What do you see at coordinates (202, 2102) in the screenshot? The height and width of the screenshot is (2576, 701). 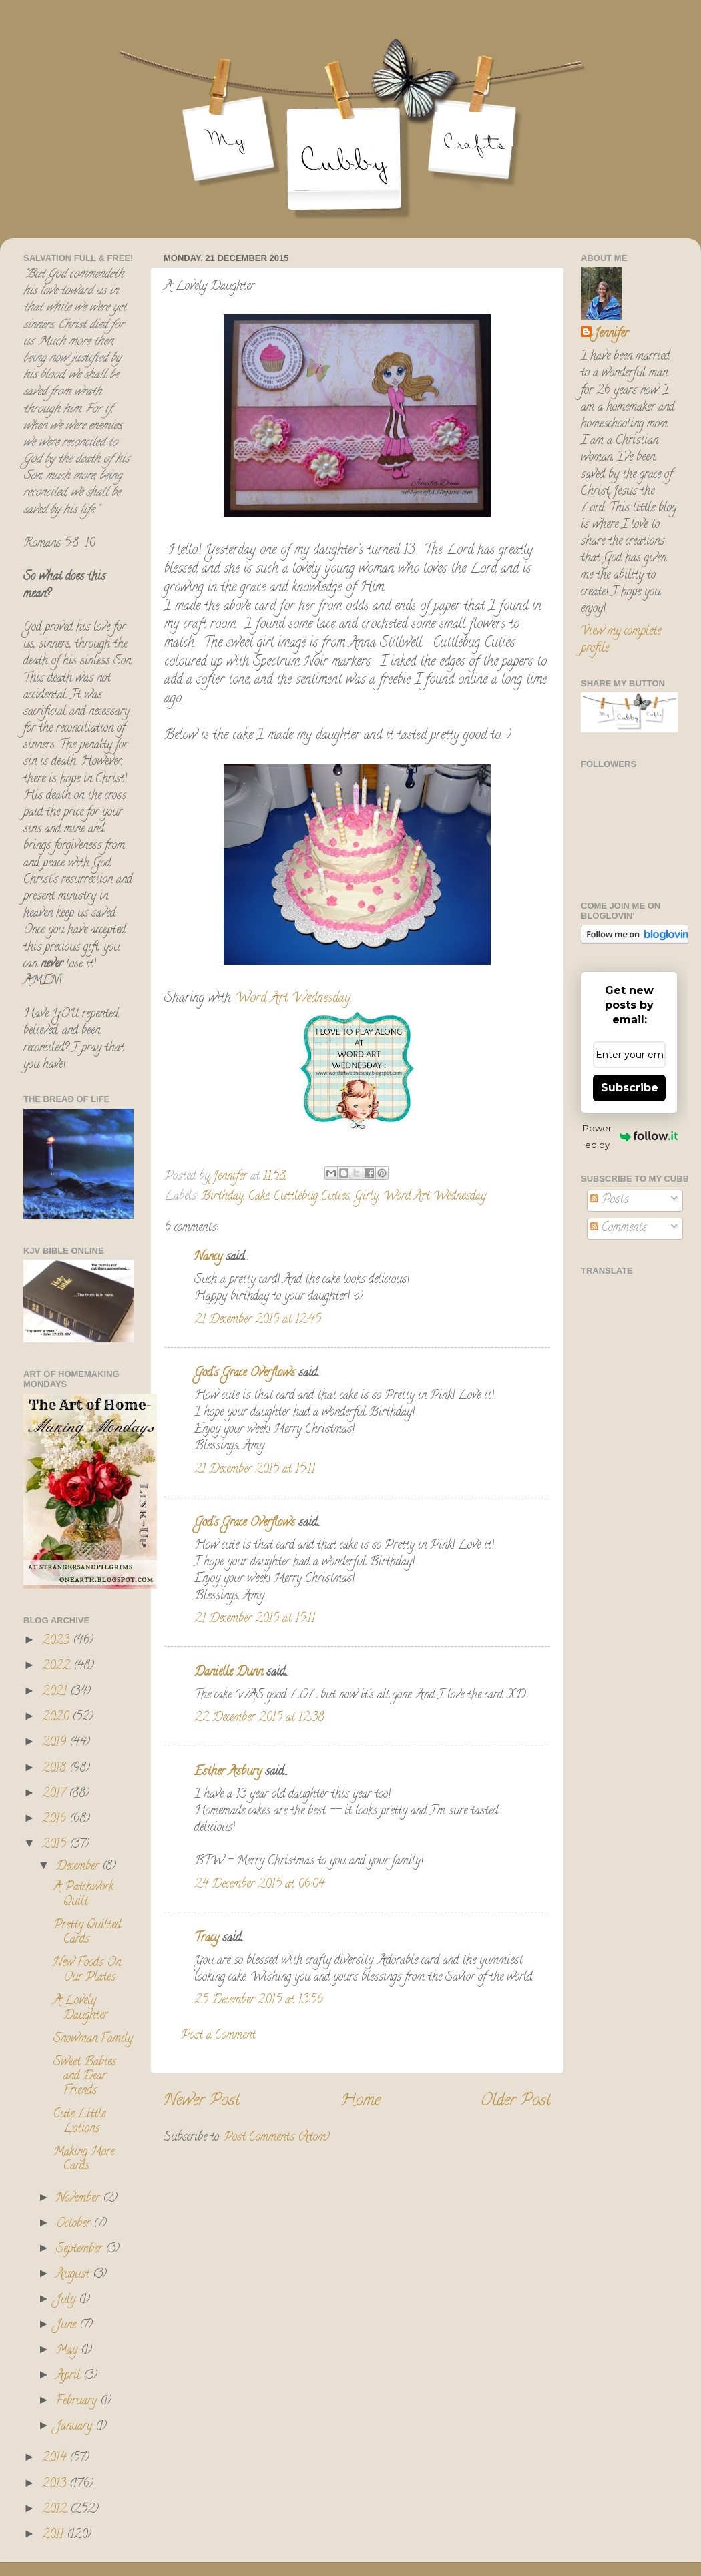 I see `Newer Post` at bounding box center [202, 2102].